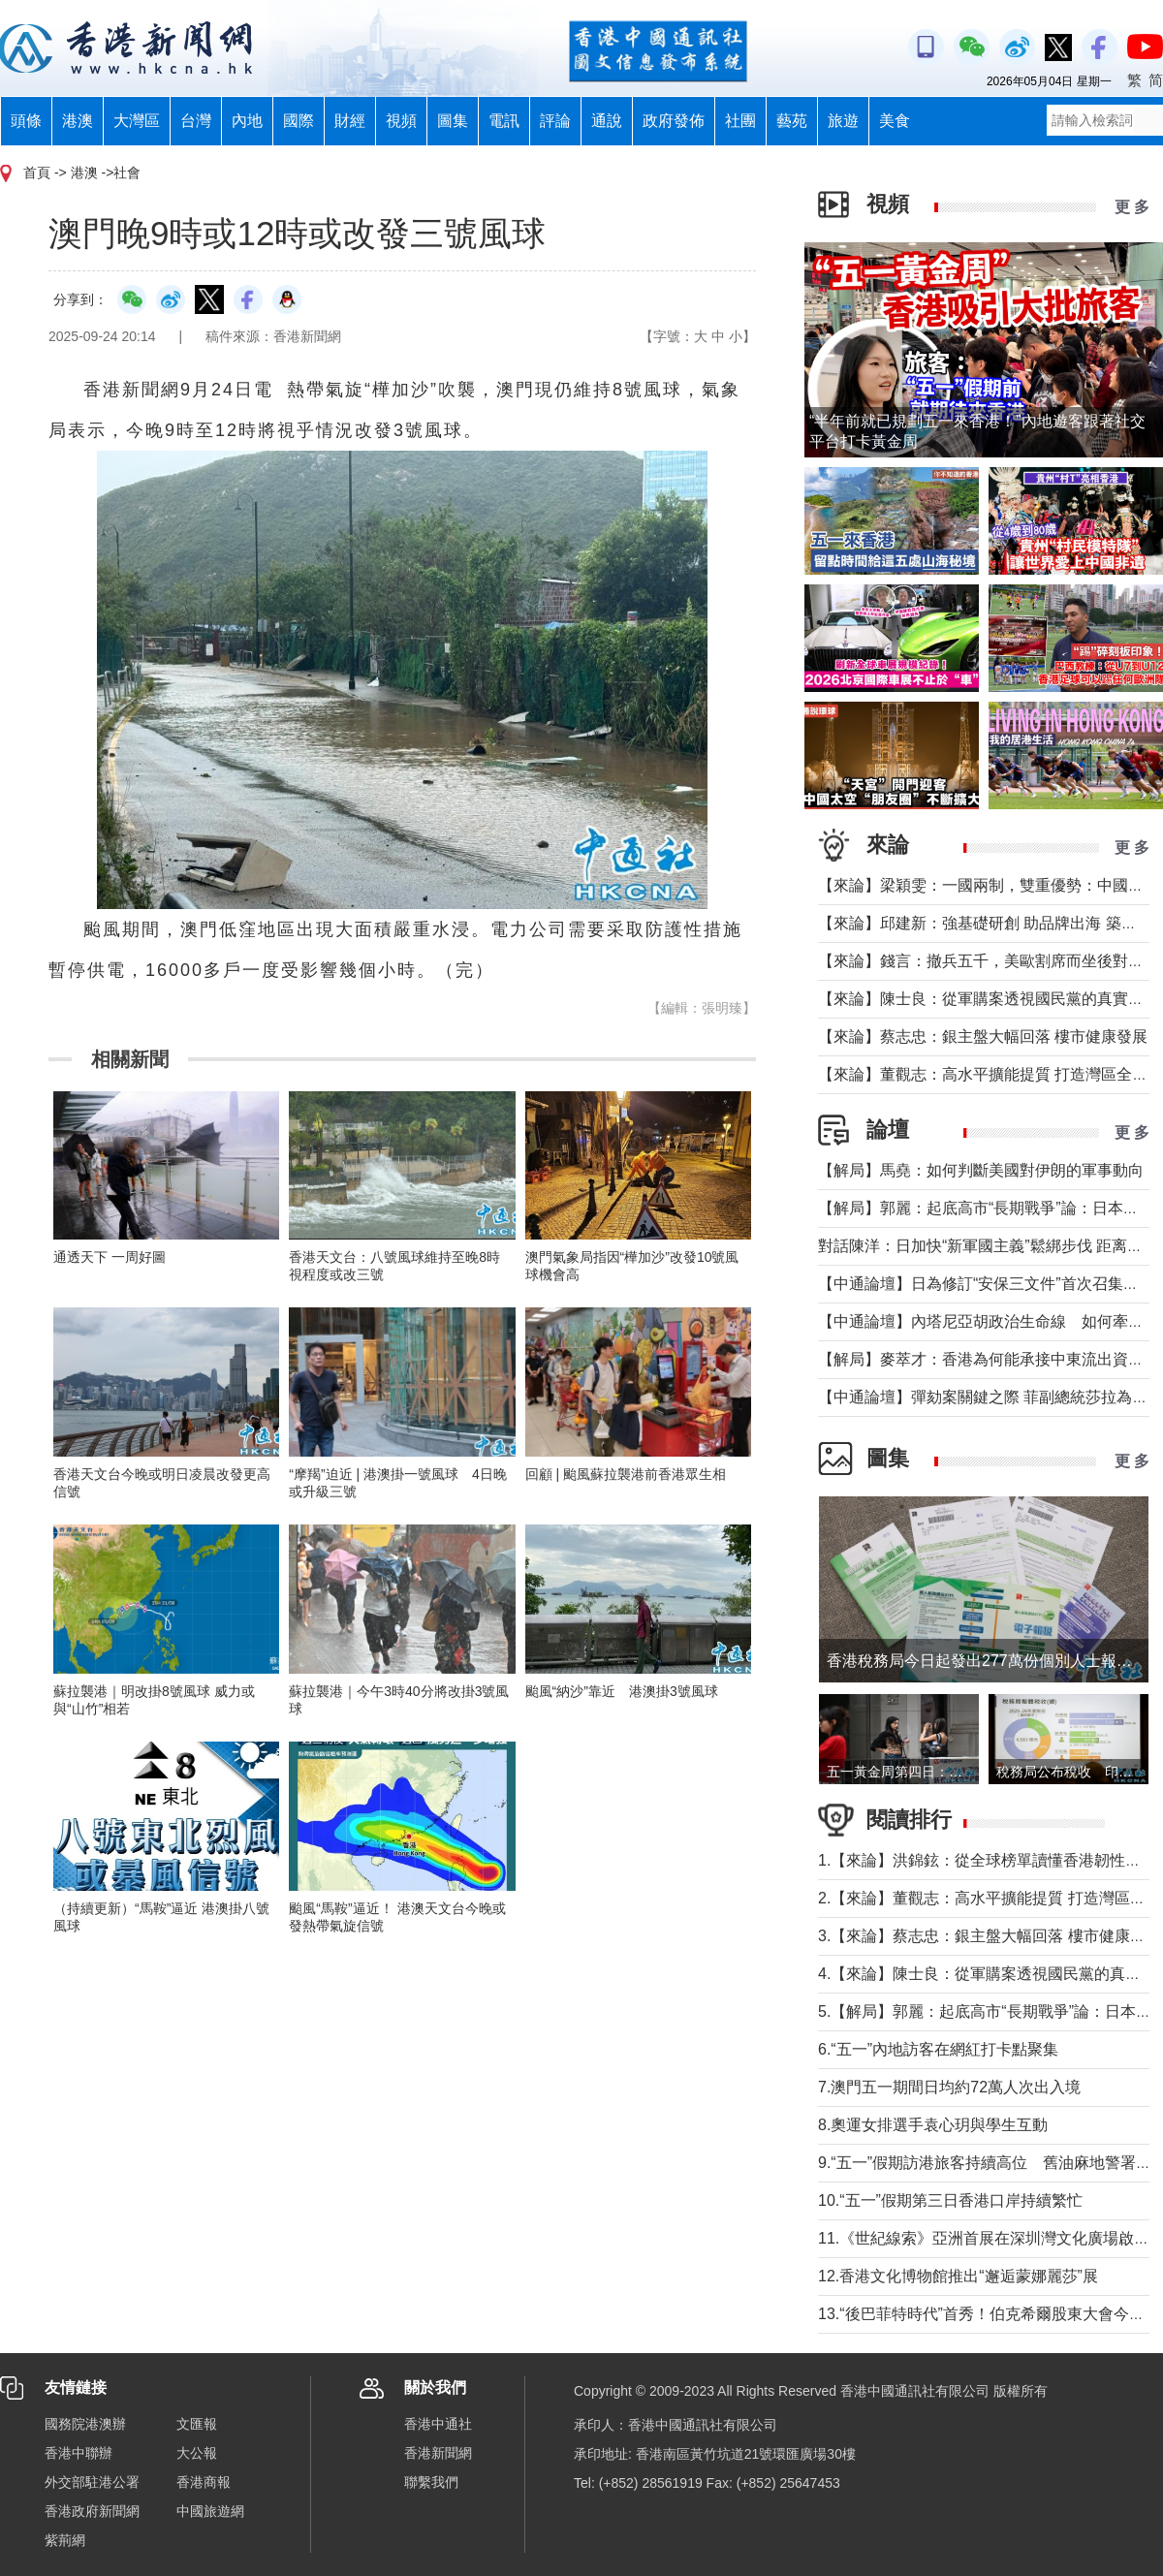 This screenshot has height=2576, width=1163. What do you see at coordinates (606, 120) in the screenshot?
I see `通說` at bounding box center [606, 120].